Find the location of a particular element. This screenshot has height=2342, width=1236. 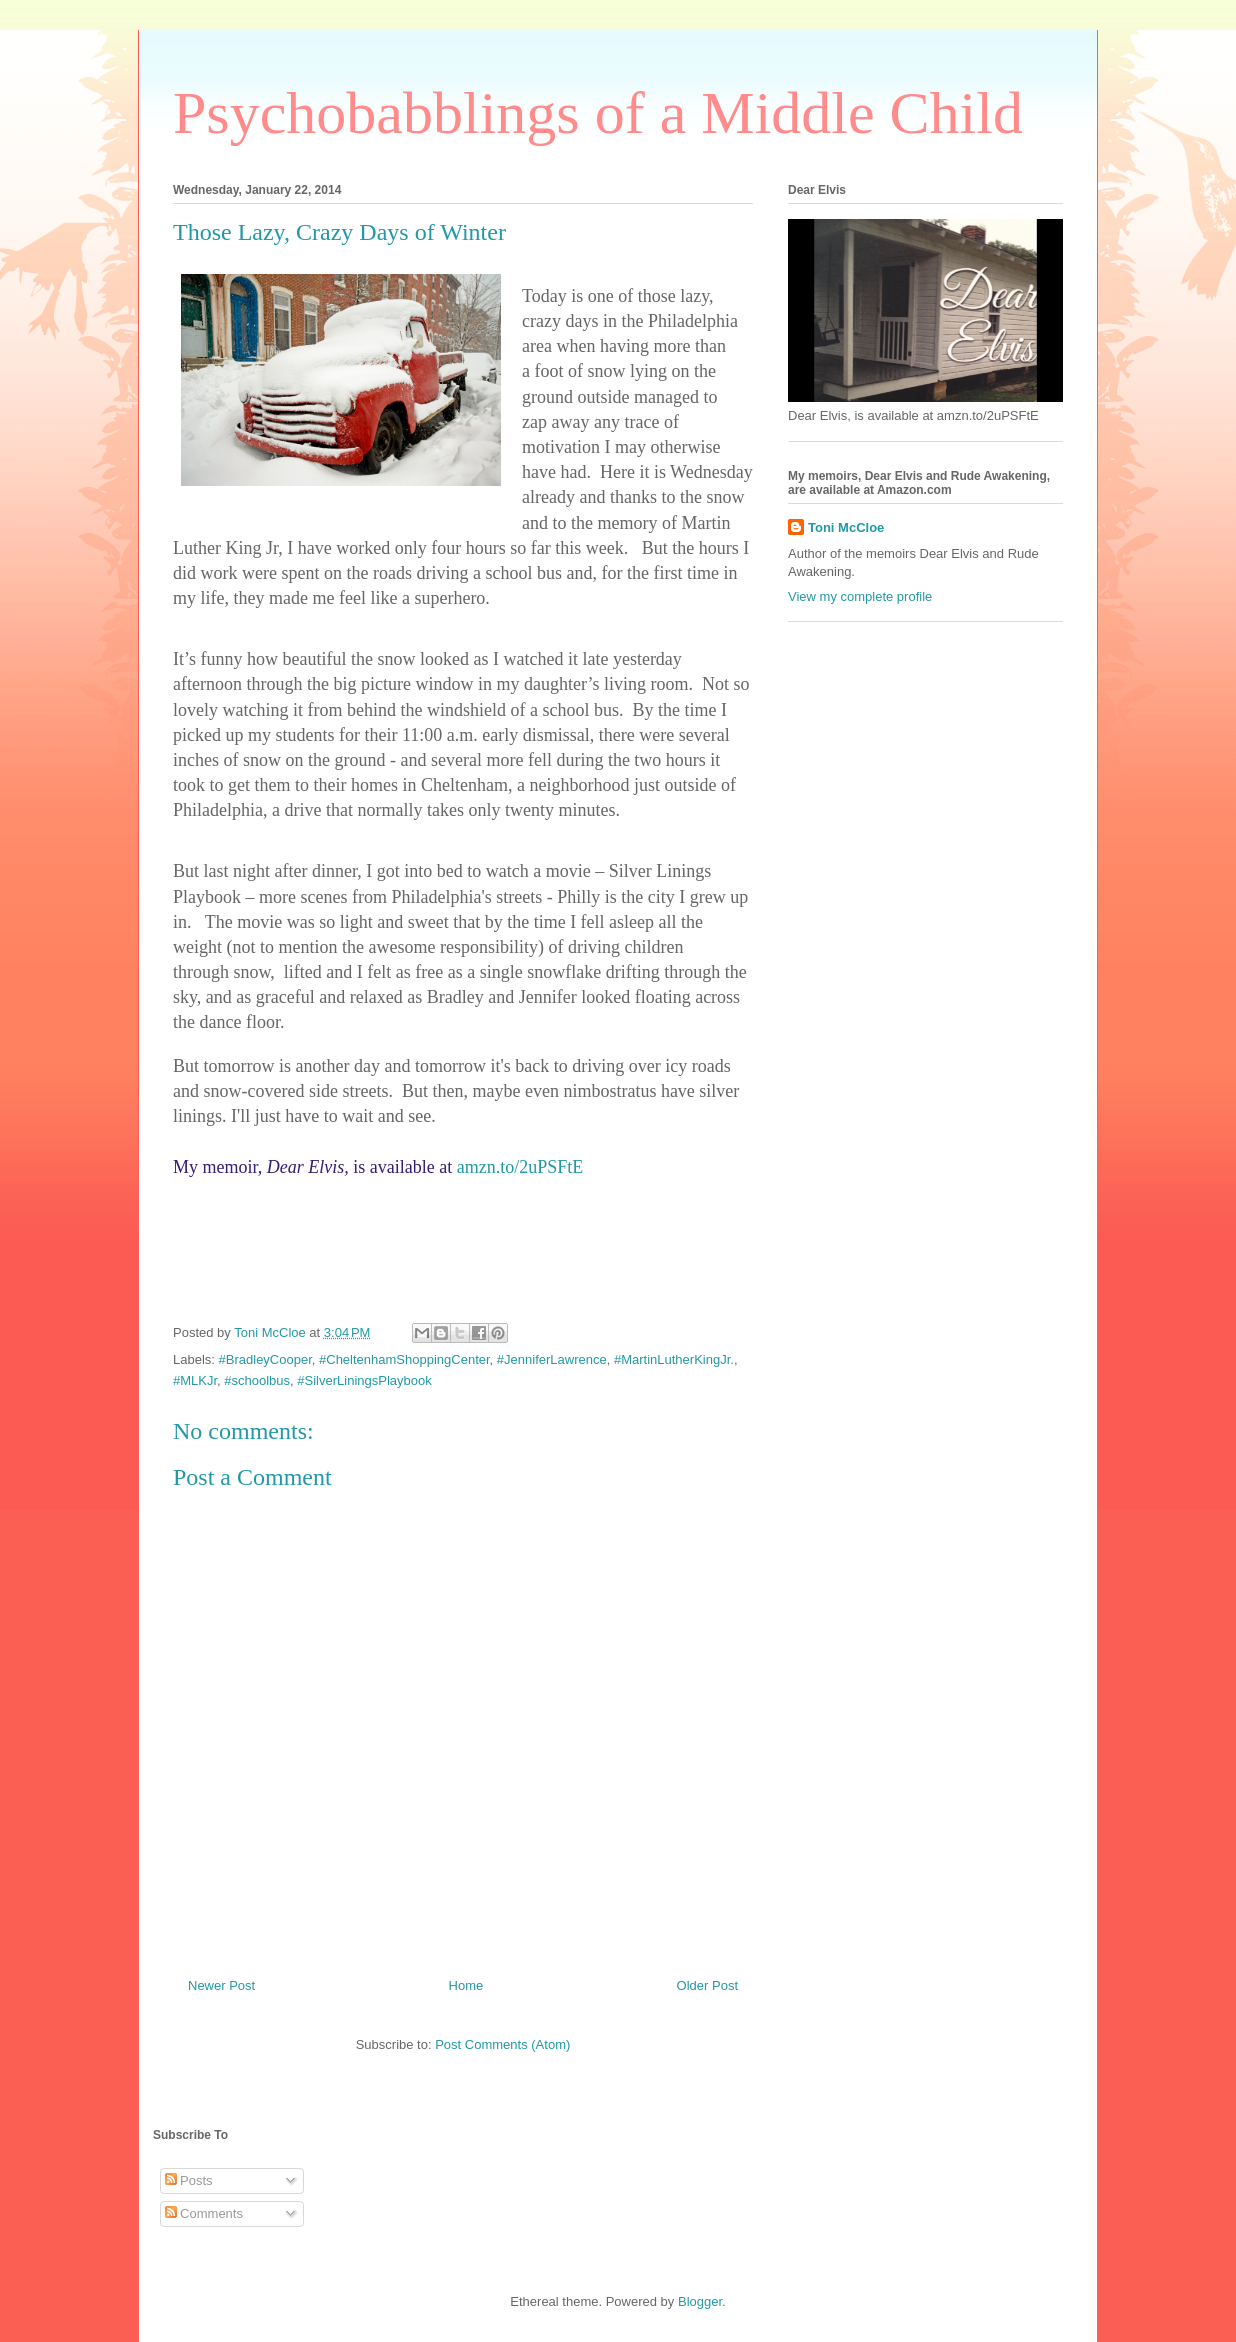

Comments is located at coordinates (204, 2213).